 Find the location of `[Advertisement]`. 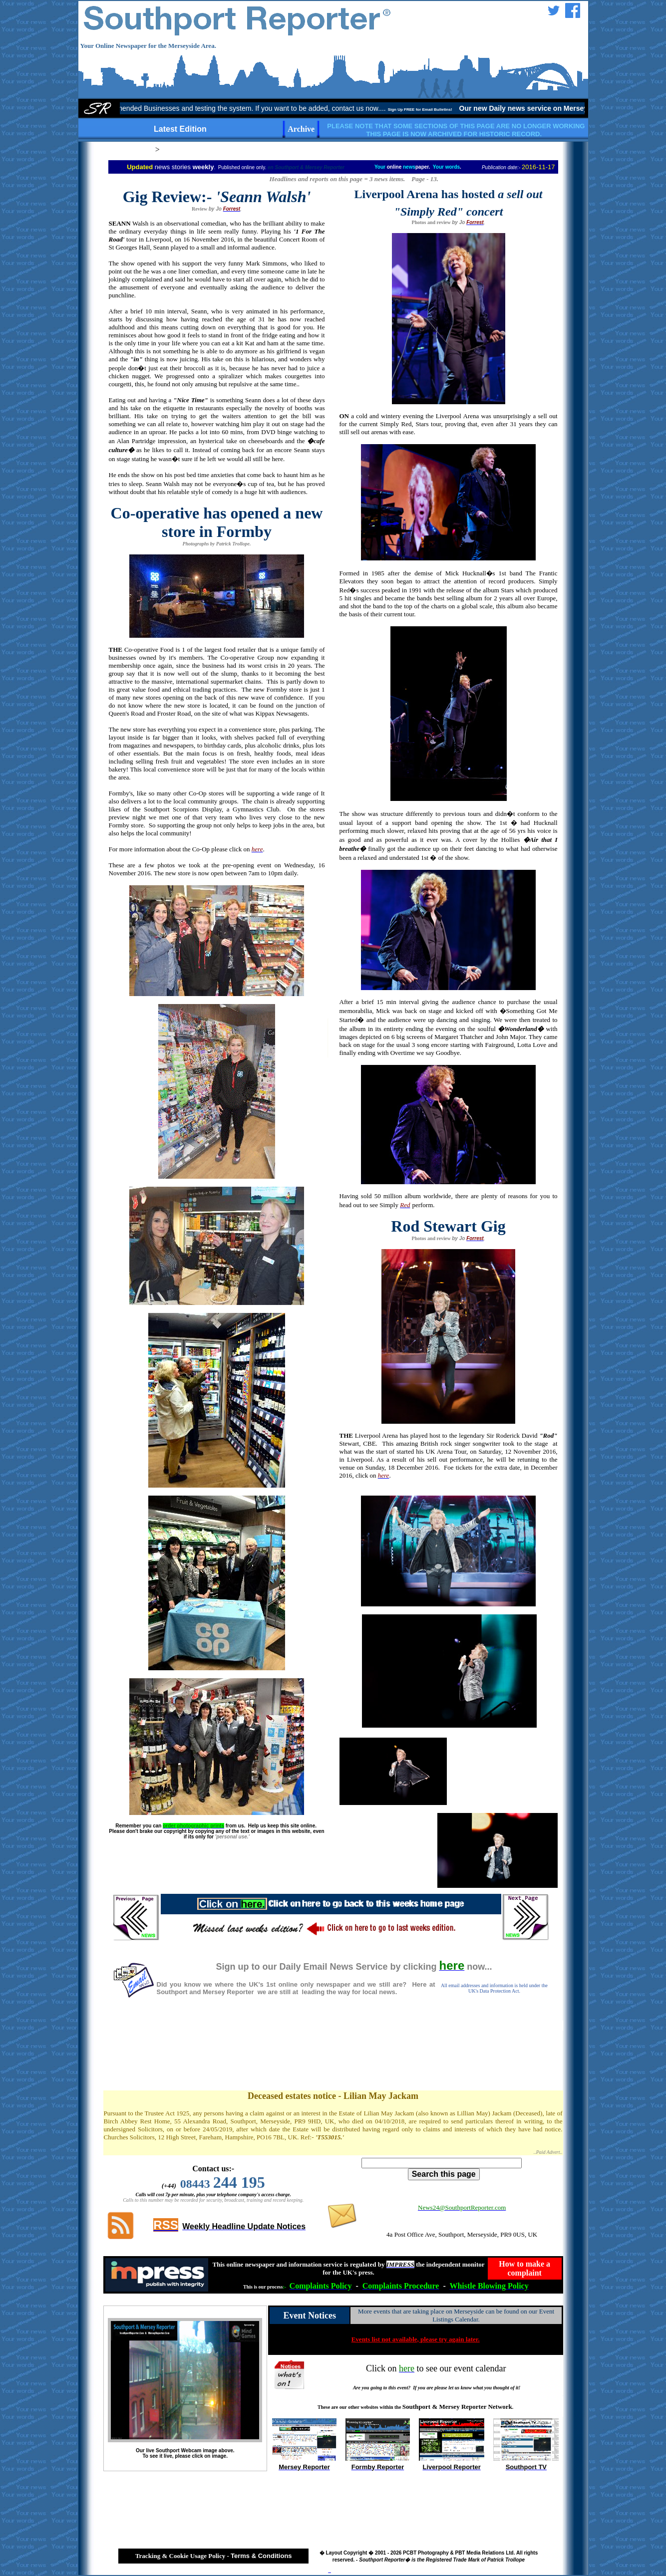

[Advertisement] is located at coordinates (333, 2054).